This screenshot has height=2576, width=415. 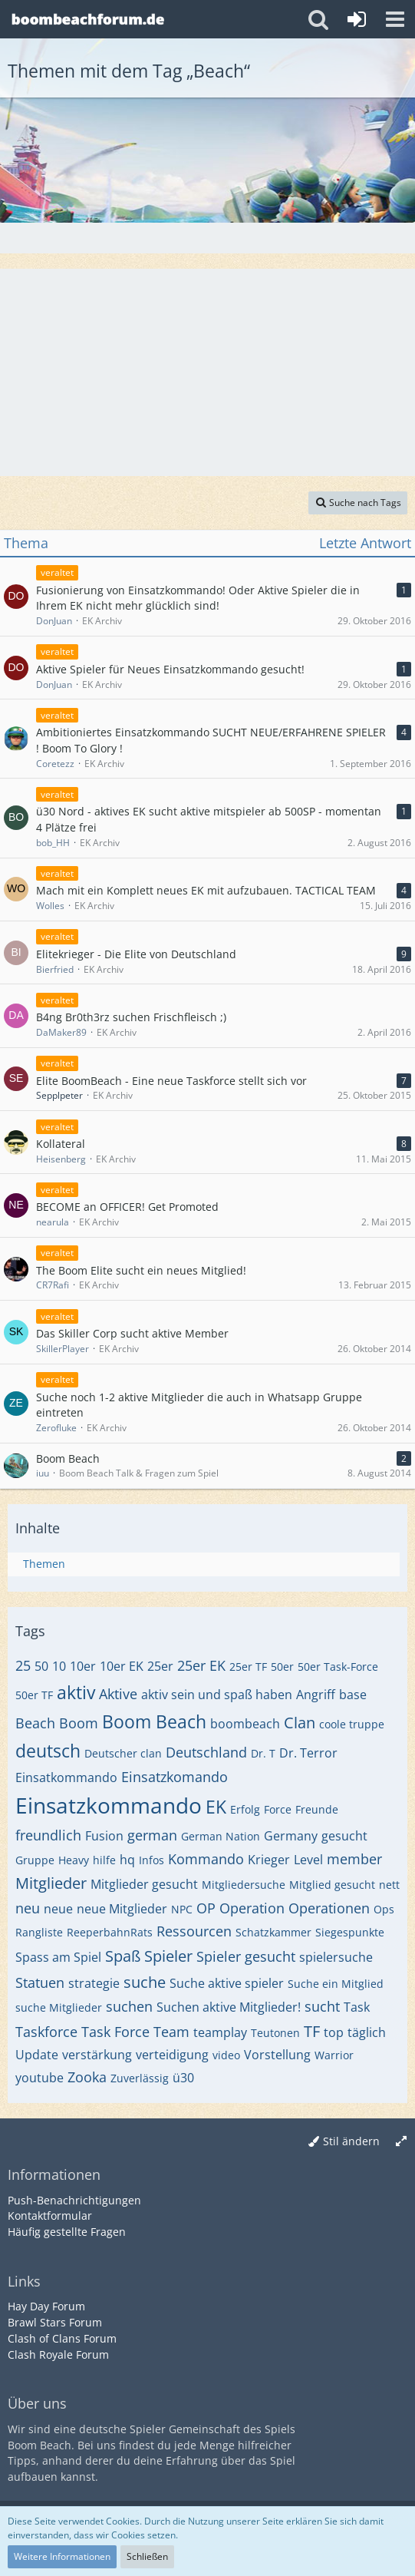 I want to click on verteidigung, so click(x=172, y=2054).